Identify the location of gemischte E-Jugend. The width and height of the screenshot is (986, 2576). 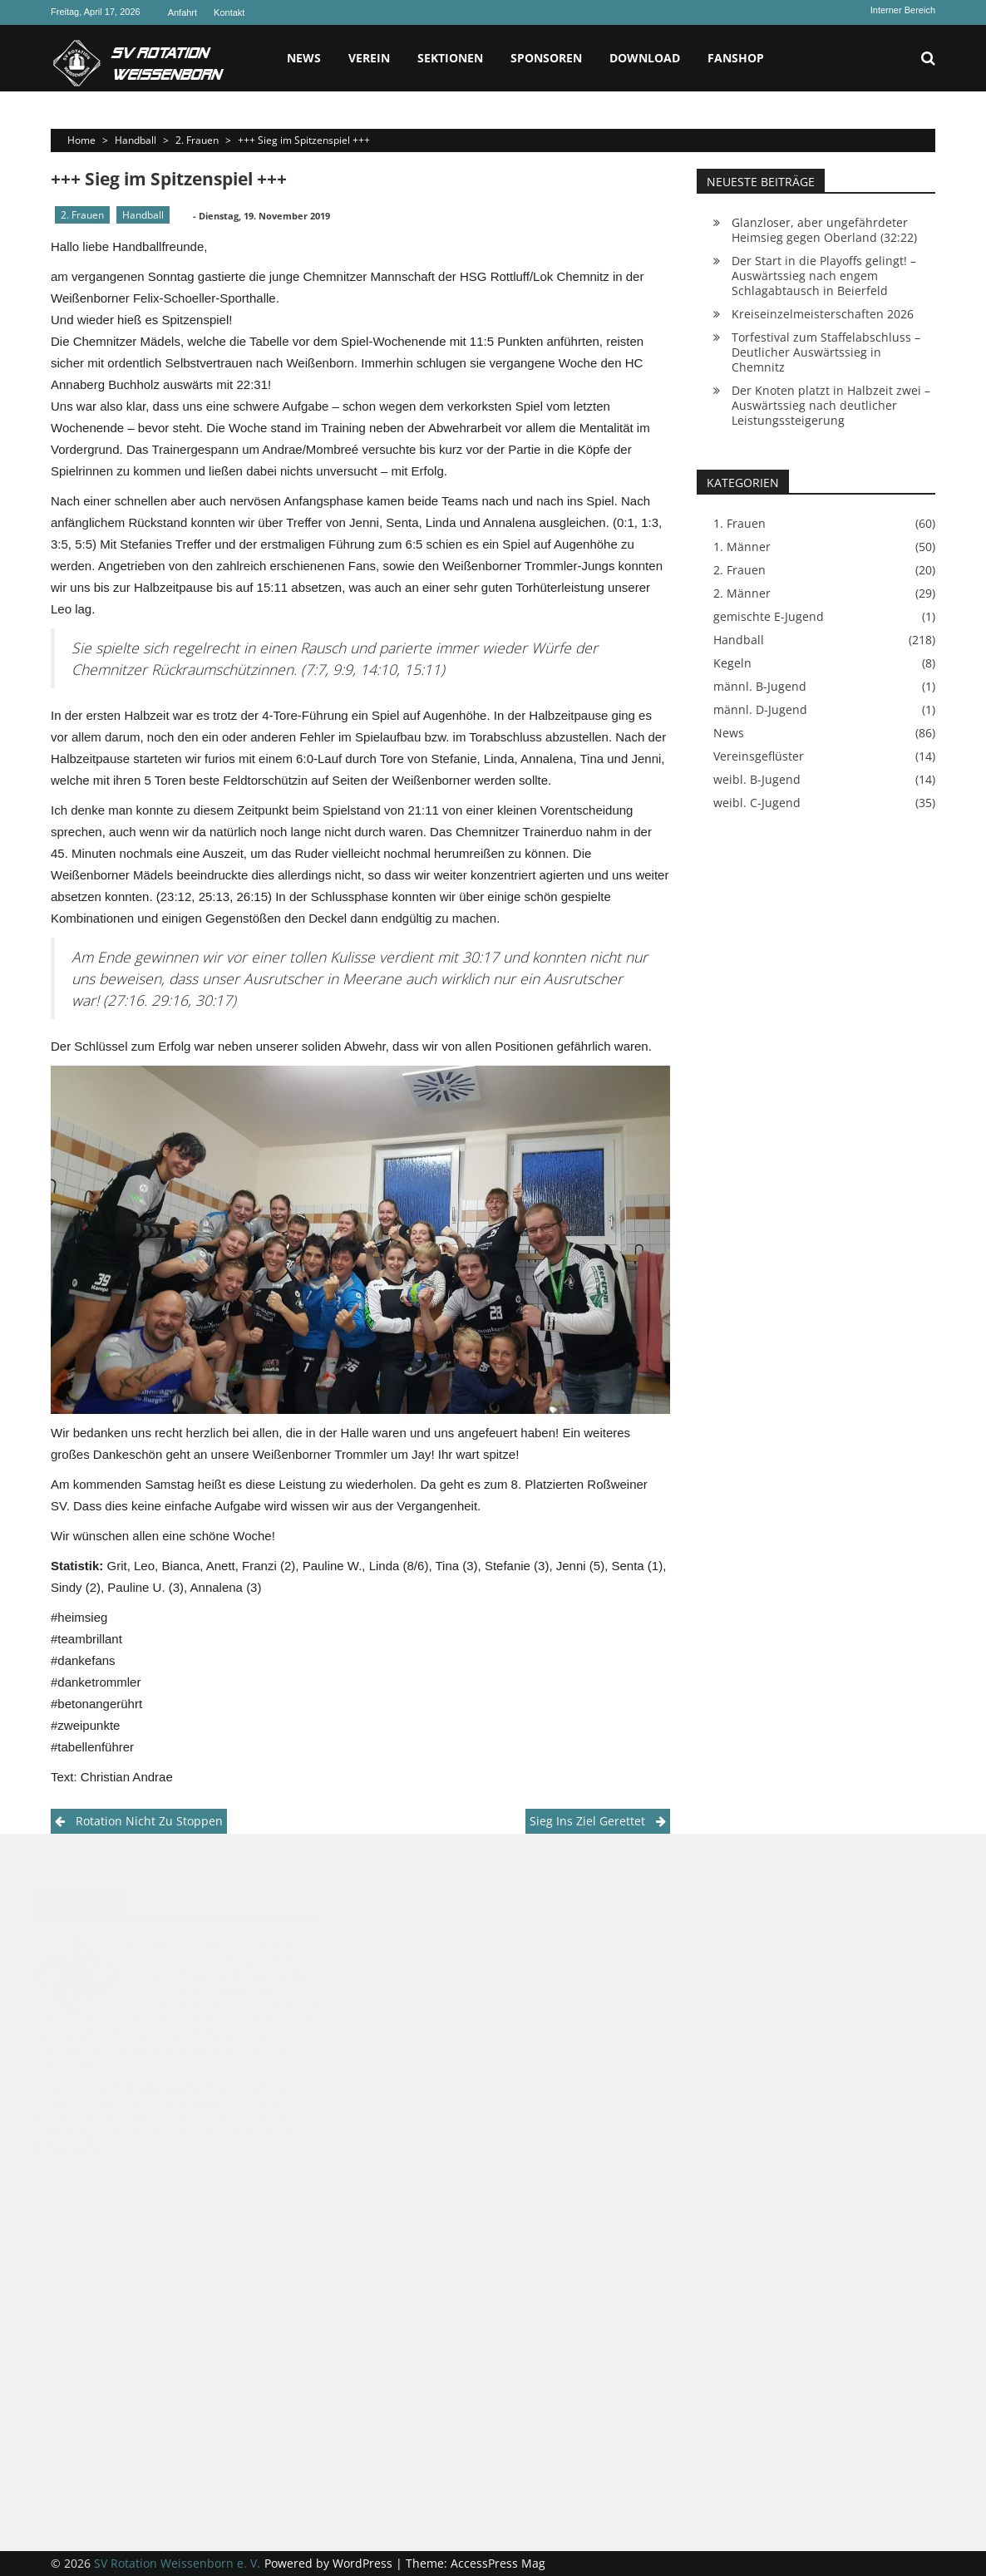
(768, 616).